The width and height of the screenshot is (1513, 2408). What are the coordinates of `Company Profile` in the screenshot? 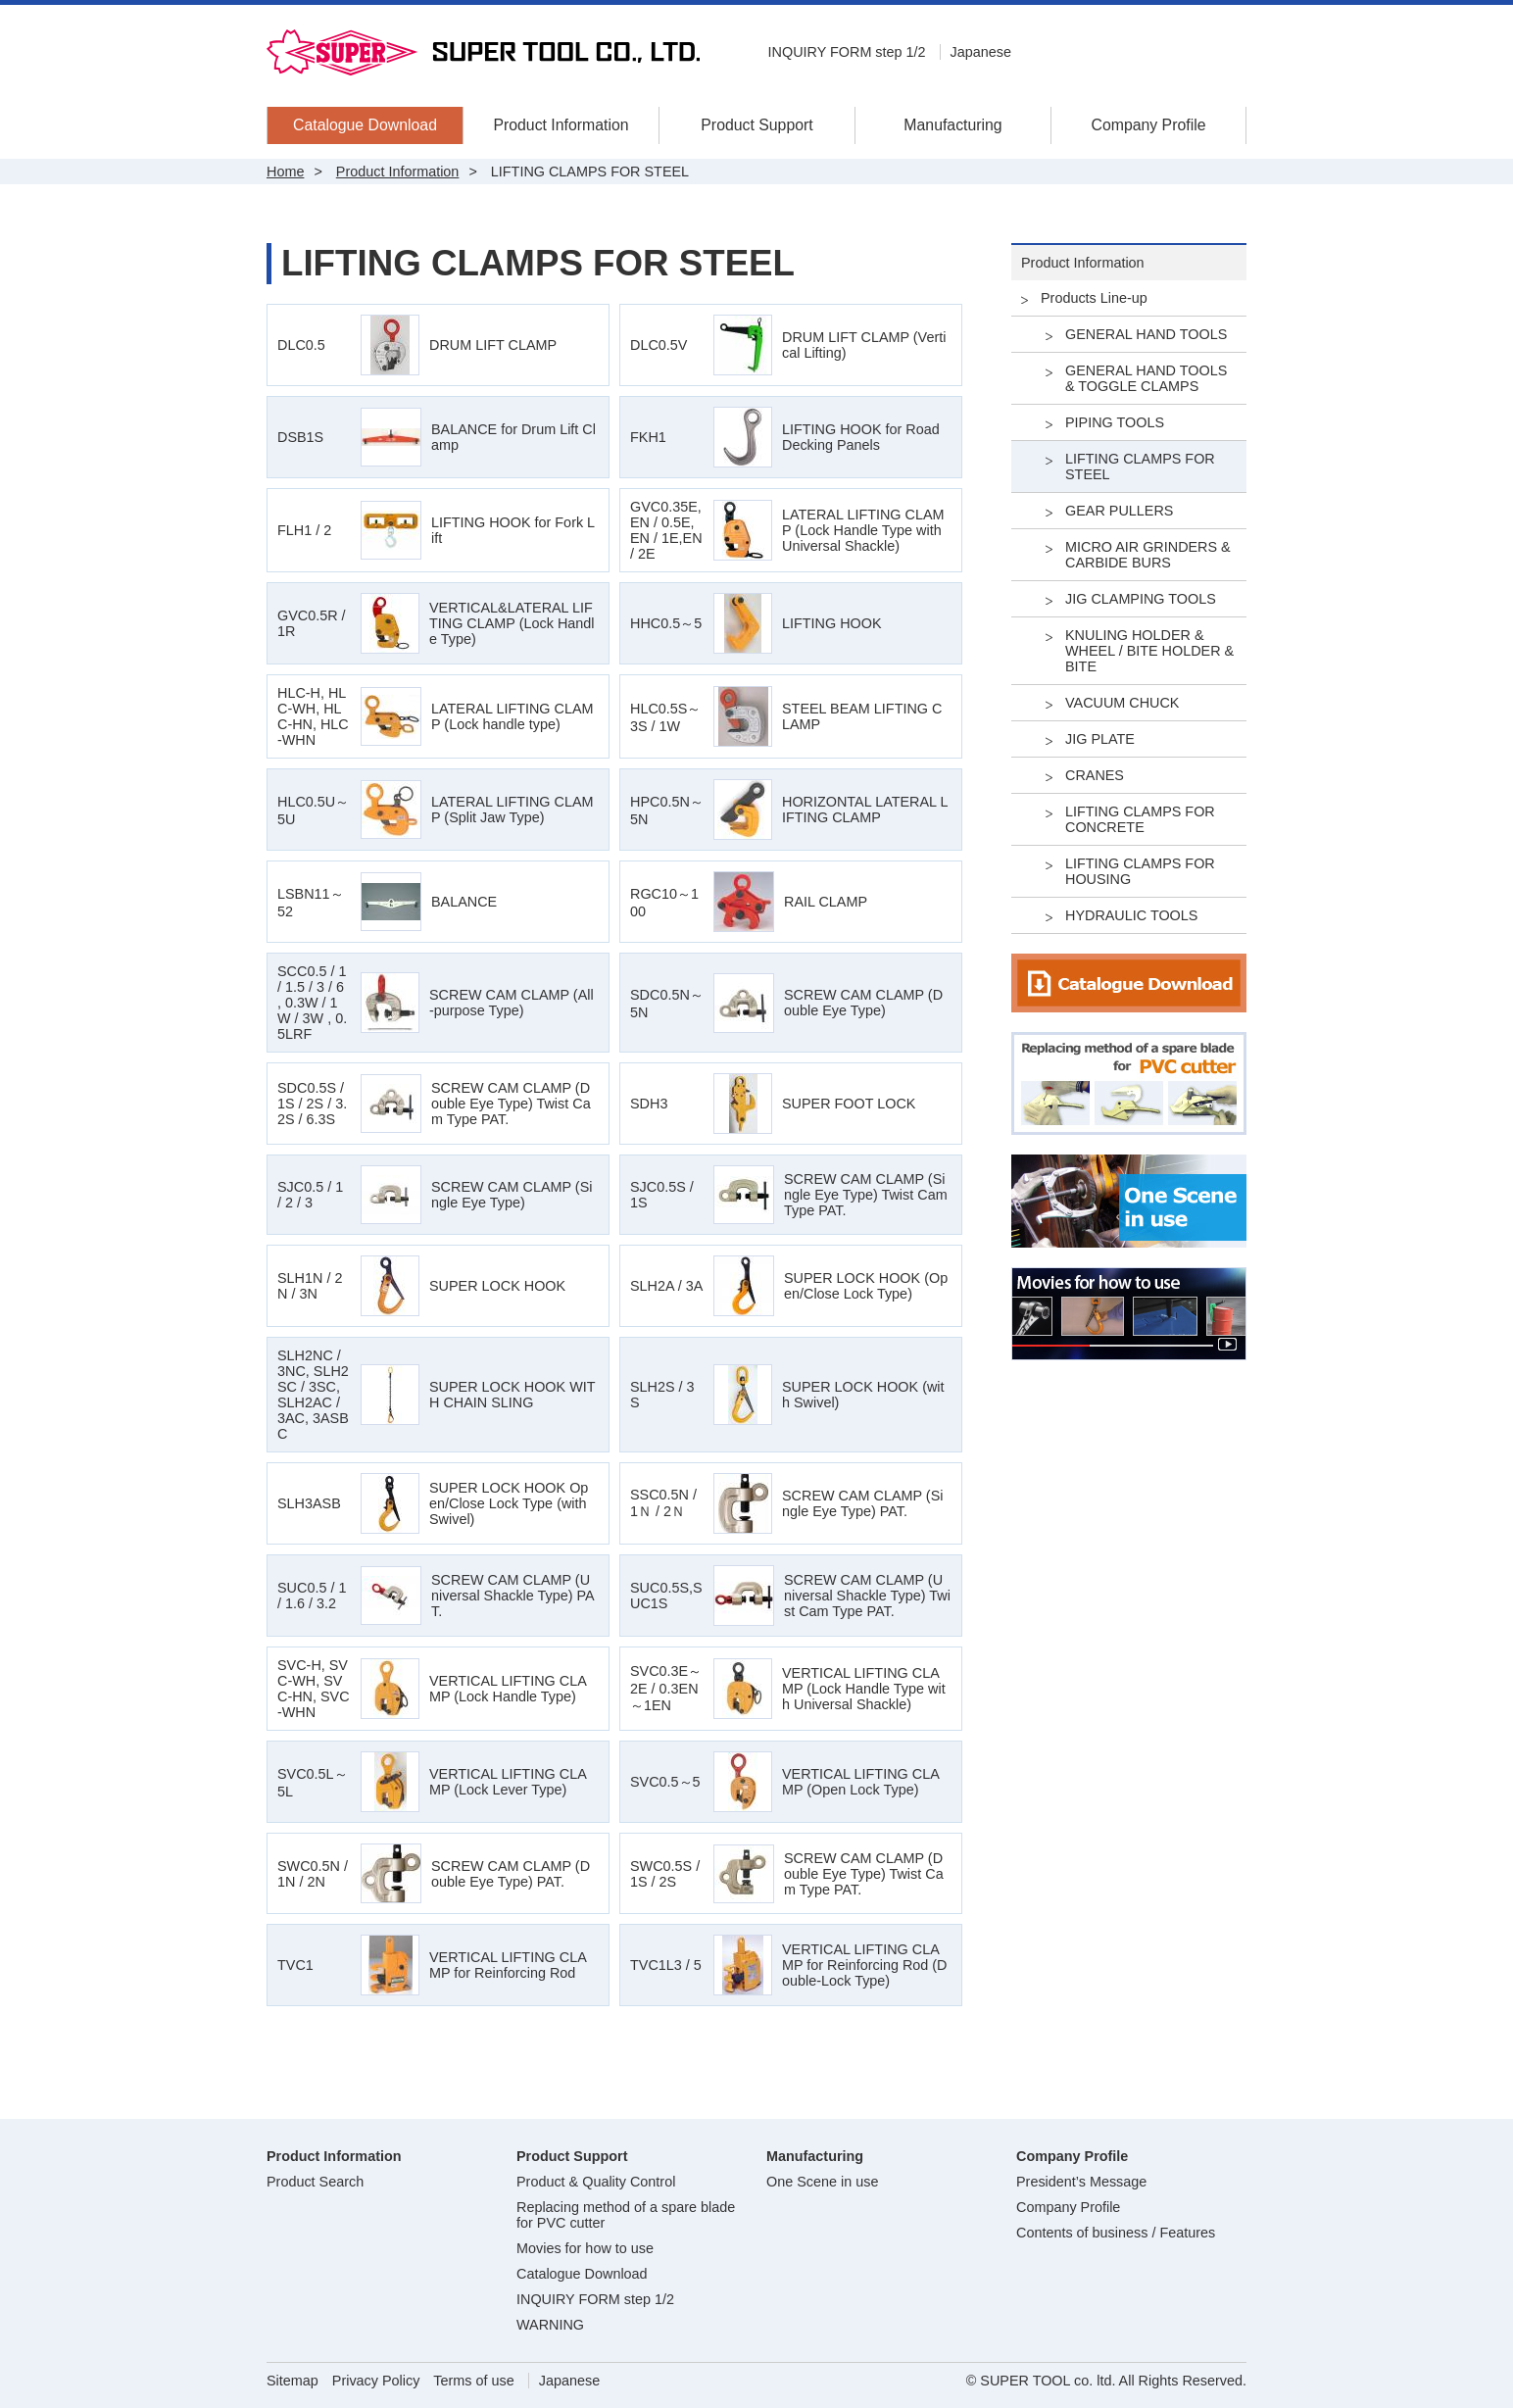 It's located at (1148, 125).